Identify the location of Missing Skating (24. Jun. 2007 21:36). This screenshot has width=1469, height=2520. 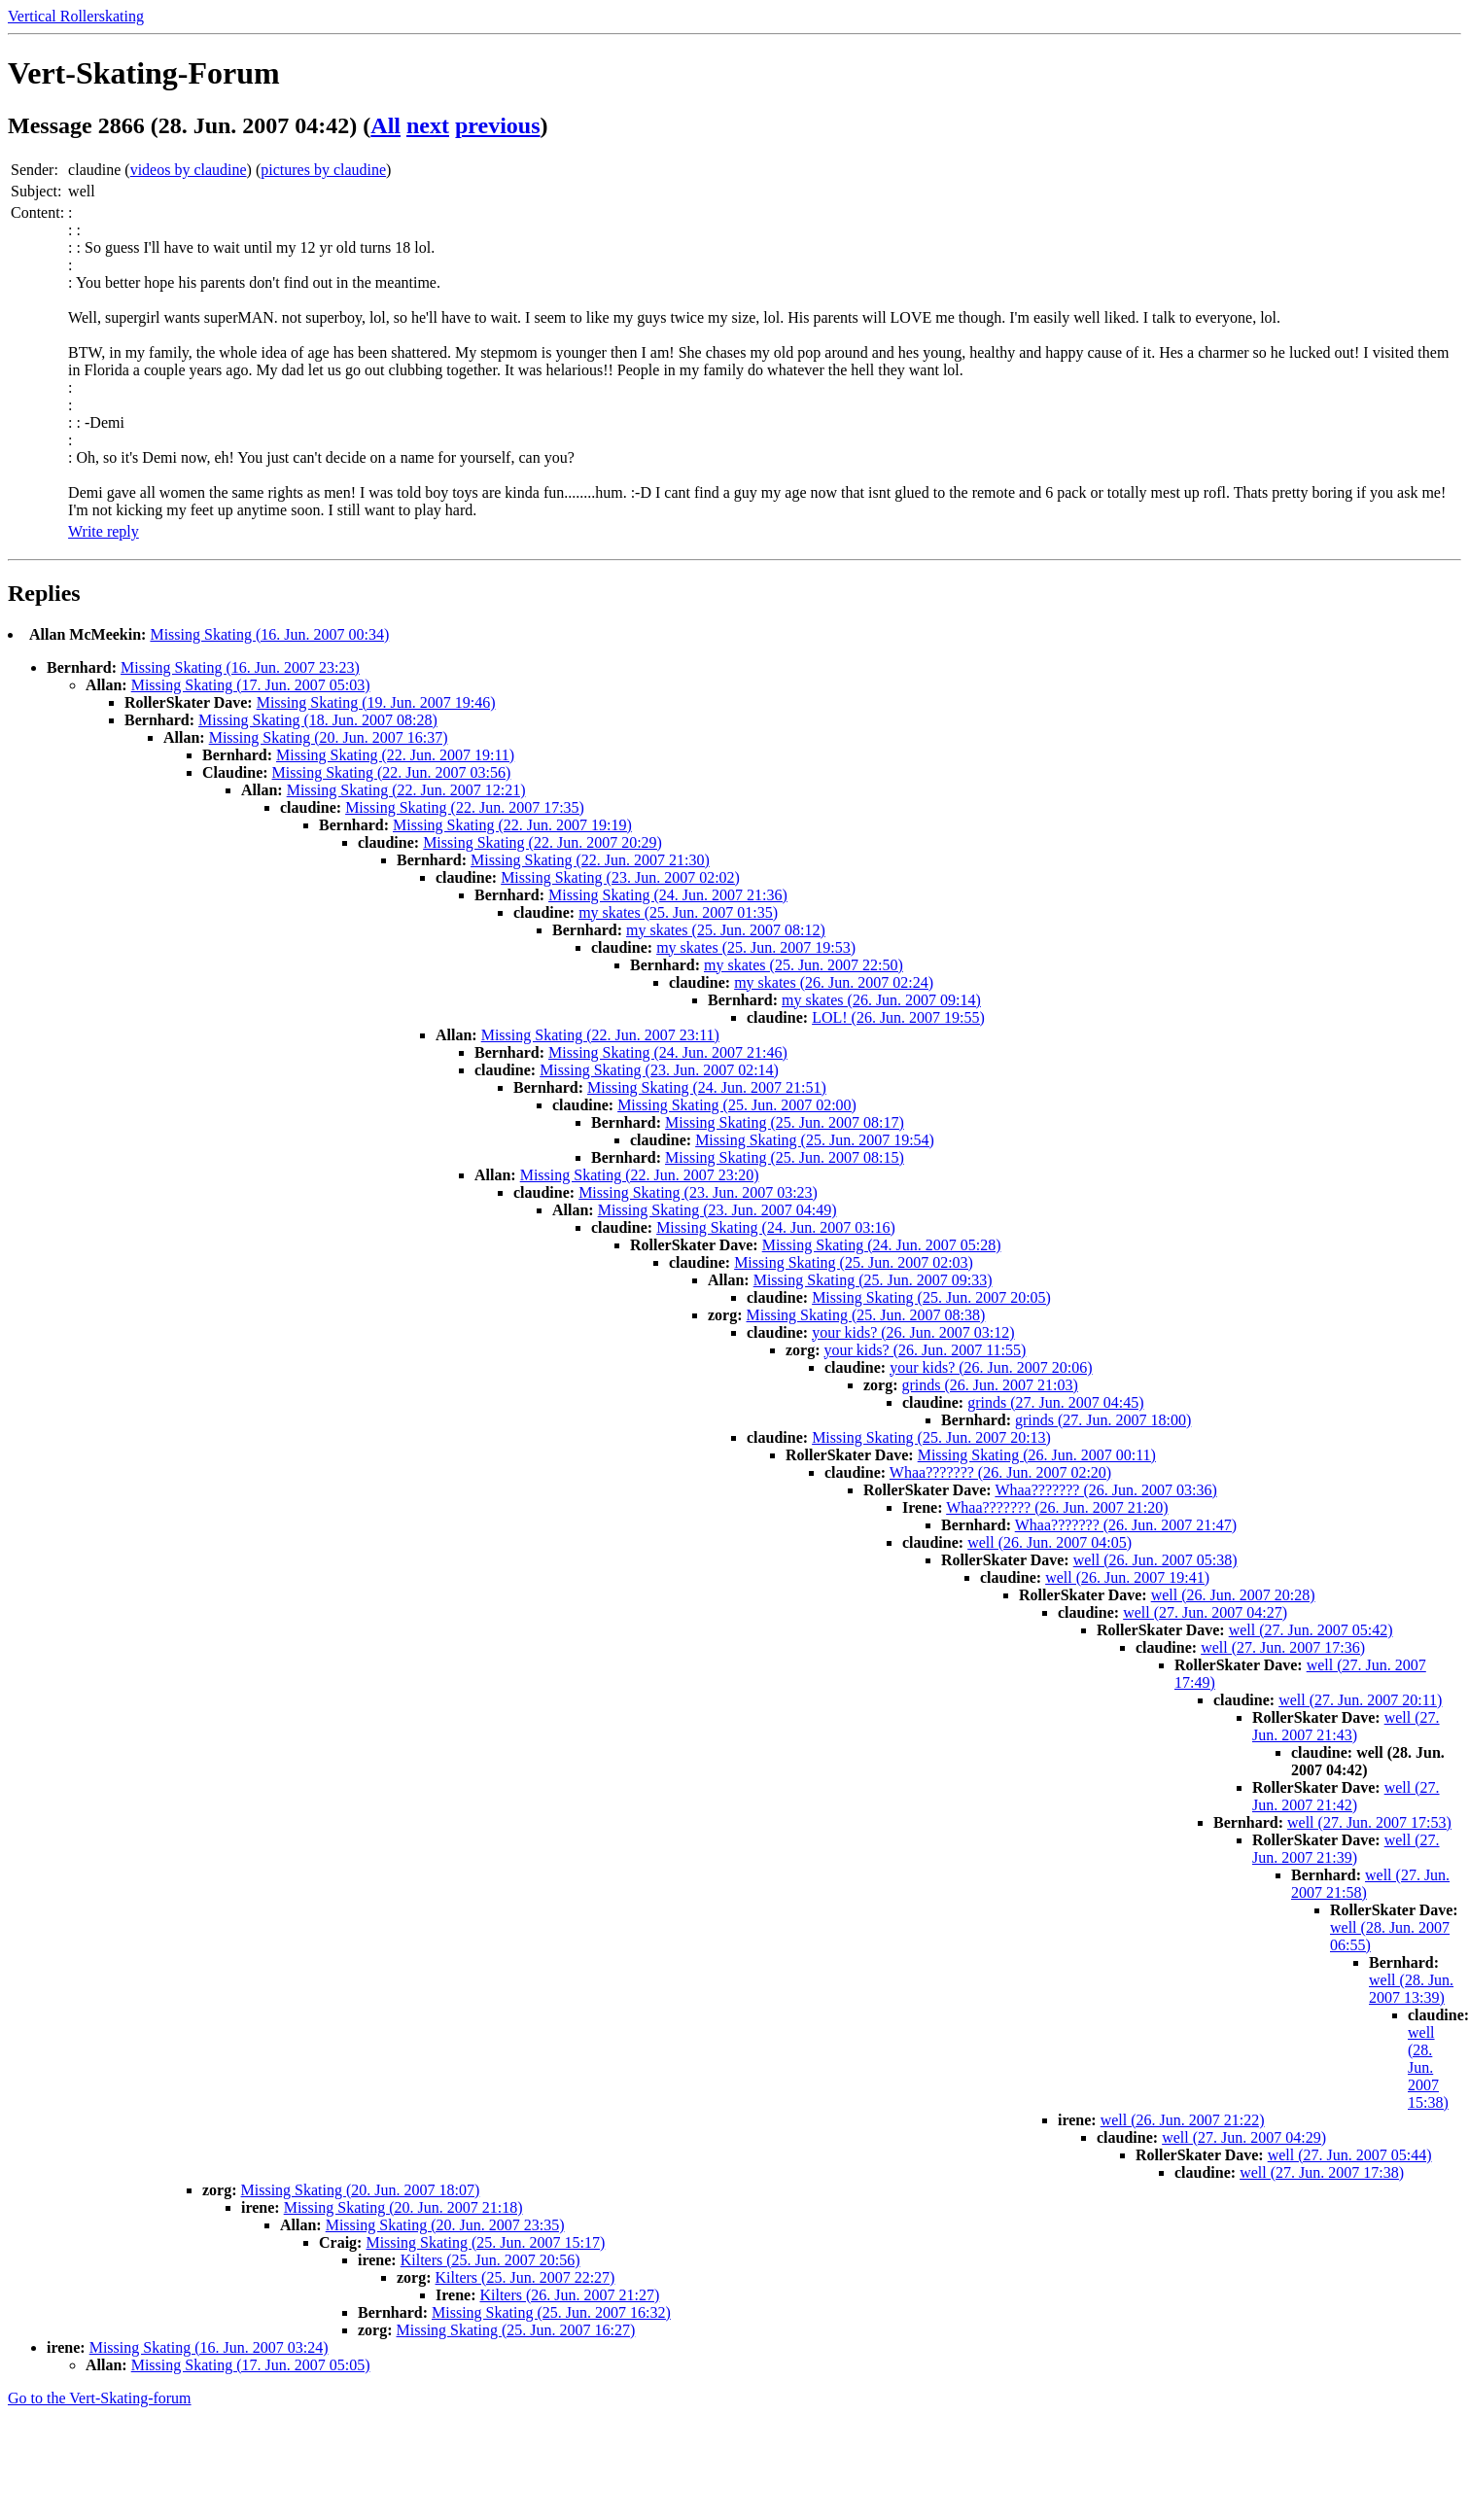
(667, 895).